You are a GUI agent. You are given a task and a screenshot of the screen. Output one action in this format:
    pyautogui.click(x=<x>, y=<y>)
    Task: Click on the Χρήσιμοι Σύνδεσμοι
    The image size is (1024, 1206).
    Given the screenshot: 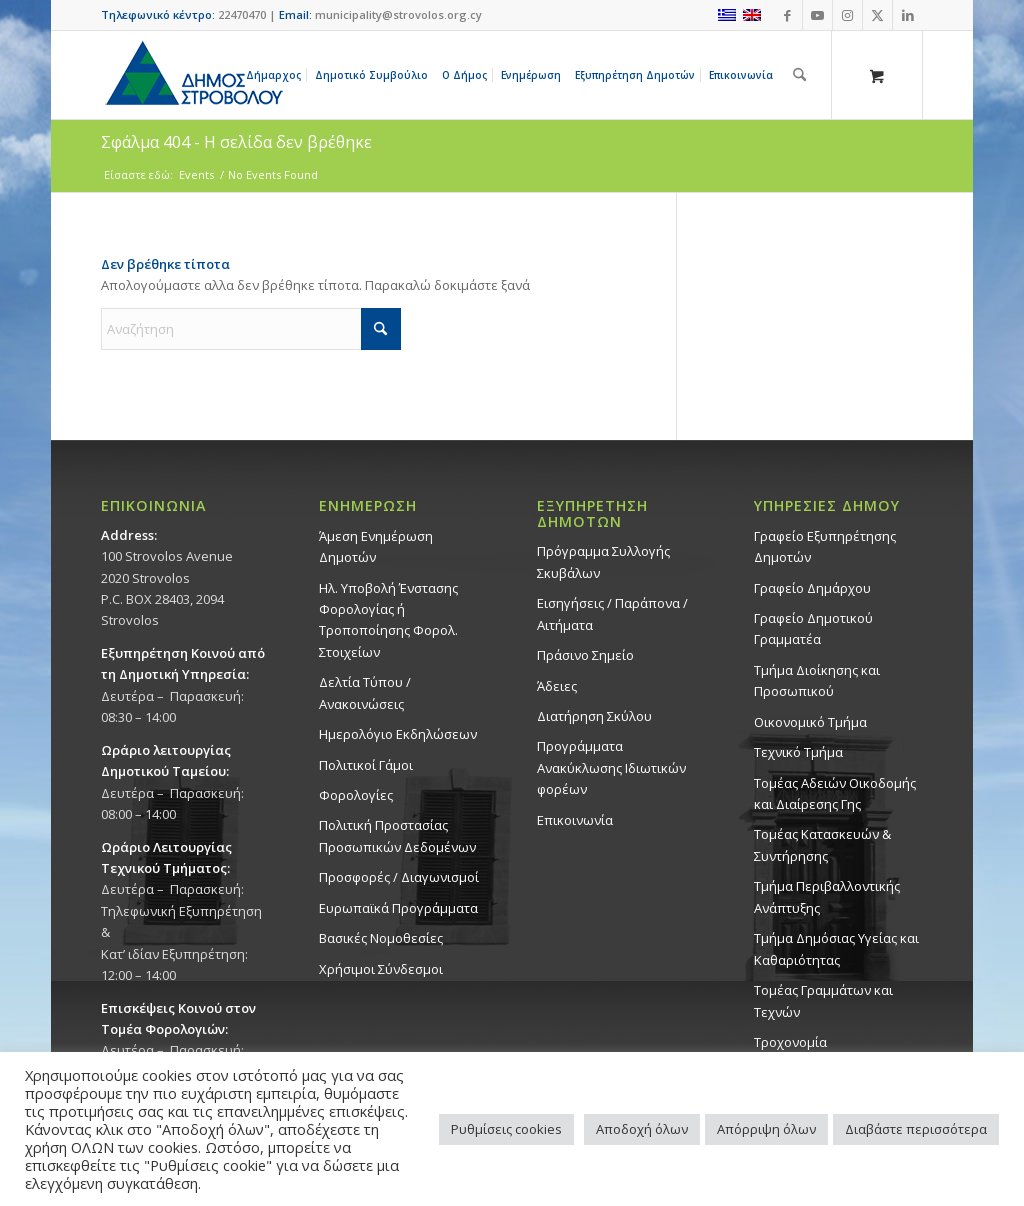 What is the action you would take?
    pyautogui.click(x=381, y=969)
    